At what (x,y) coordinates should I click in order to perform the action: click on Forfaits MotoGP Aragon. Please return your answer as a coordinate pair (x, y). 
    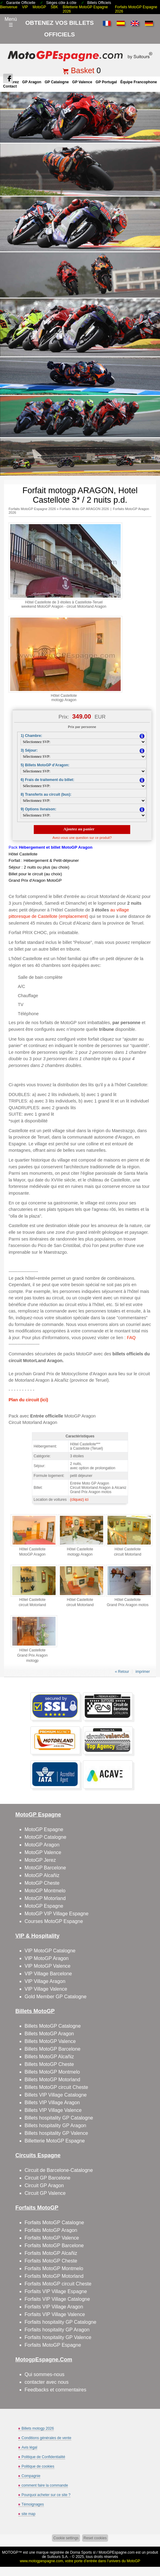
    Looking at the image, I should click on (51, 2230).